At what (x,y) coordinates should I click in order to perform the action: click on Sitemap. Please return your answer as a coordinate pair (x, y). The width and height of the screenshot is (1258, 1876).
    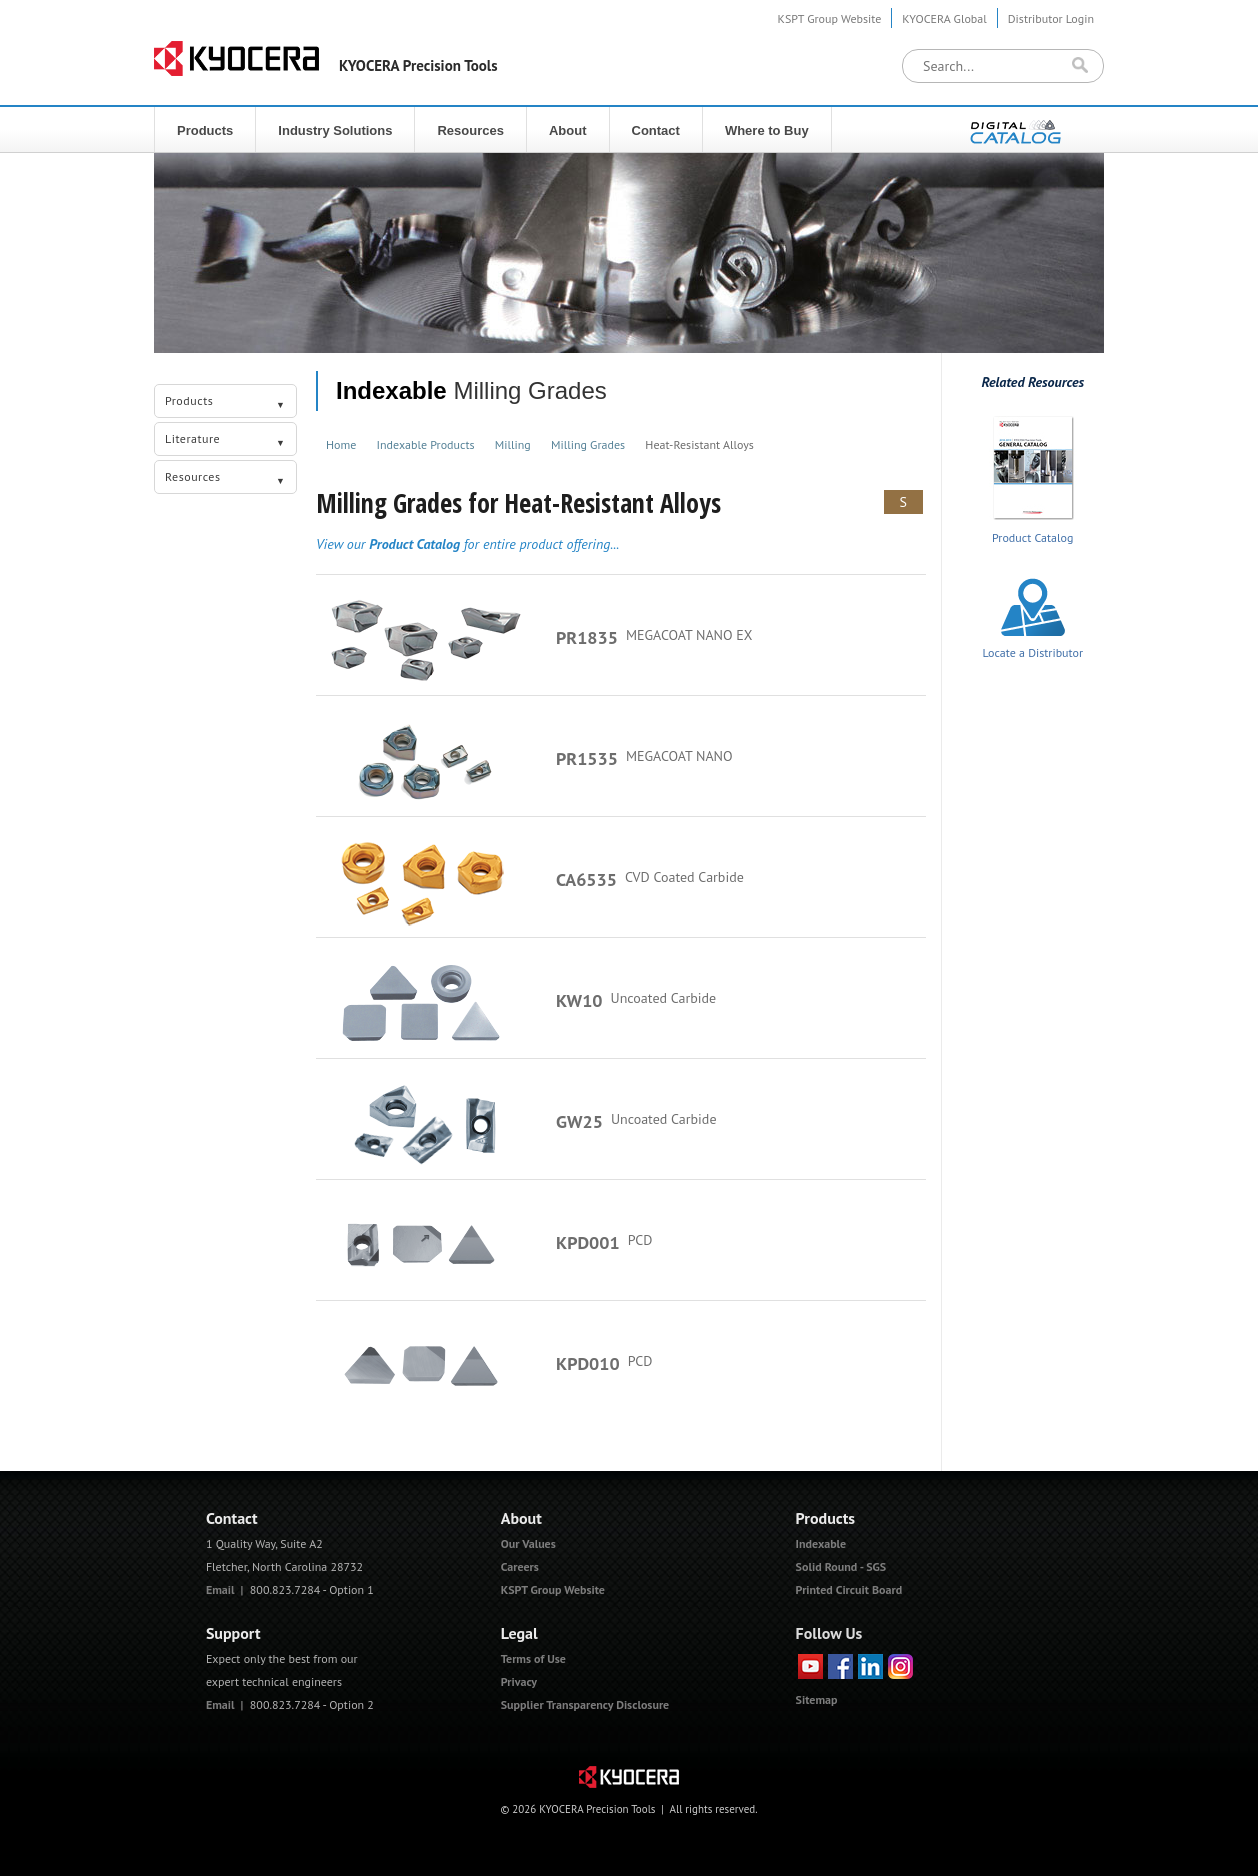
    Looking at the image, I should click on (817, 1699).